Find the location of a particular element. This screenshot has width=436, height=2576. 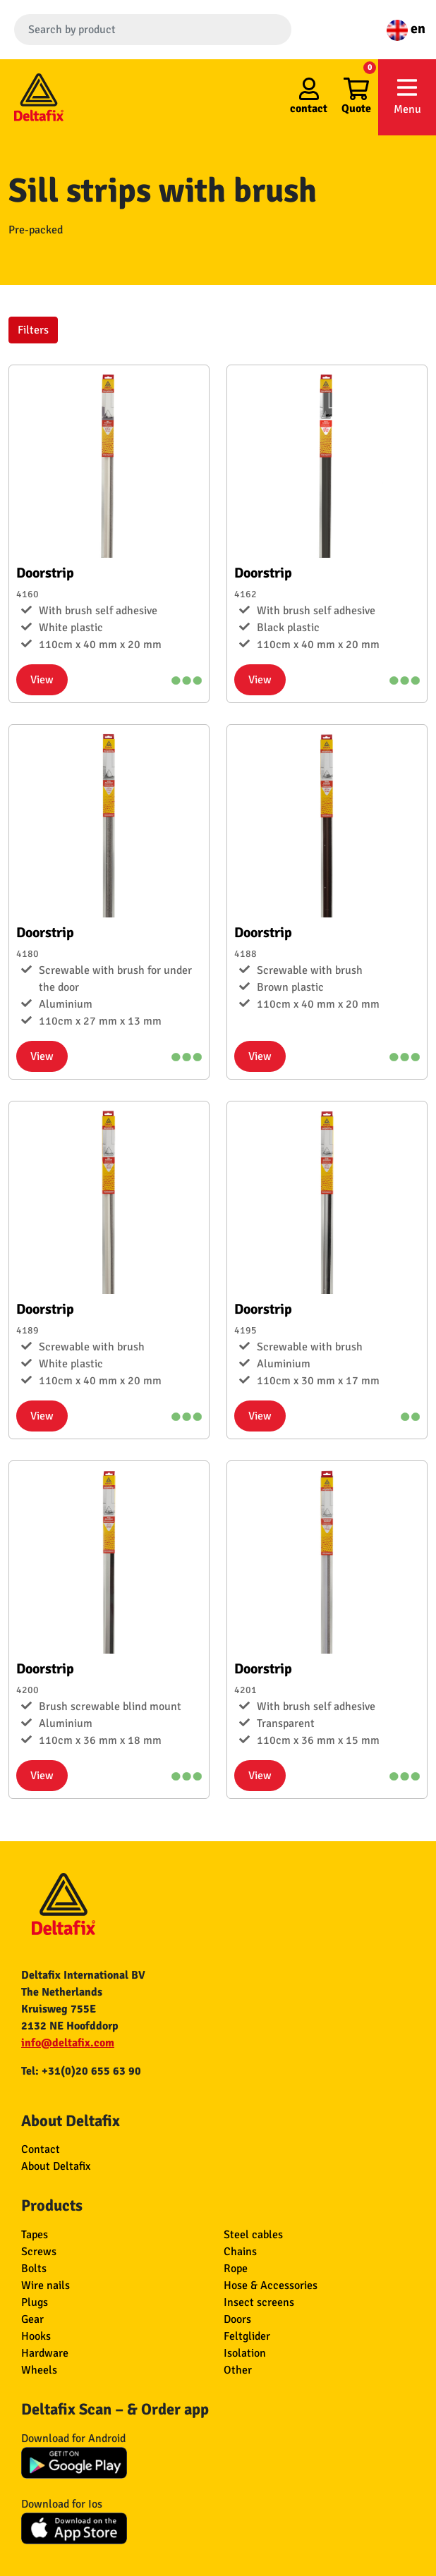

Hose & Accessories is located at coordinates (270, 2285).